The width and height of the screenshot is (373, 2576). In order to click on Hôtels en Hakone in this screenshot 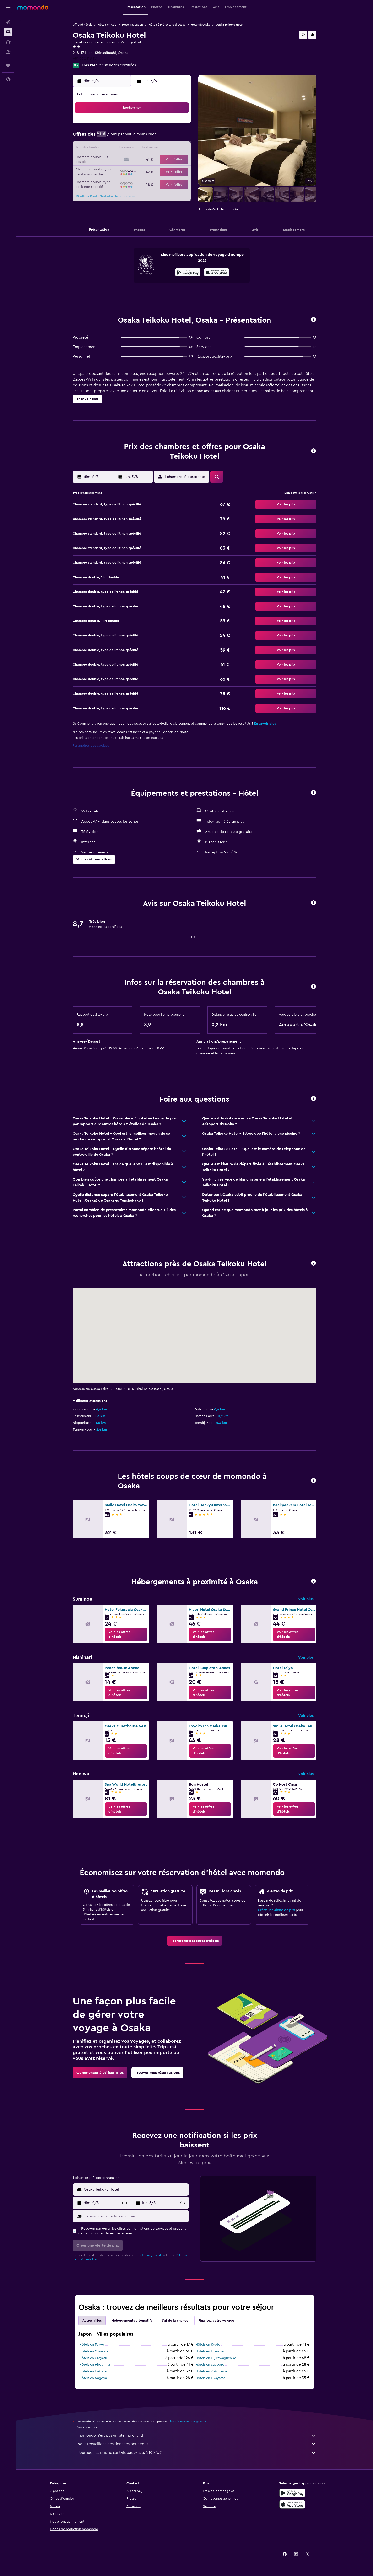, I will do `click(93, 2371)`.